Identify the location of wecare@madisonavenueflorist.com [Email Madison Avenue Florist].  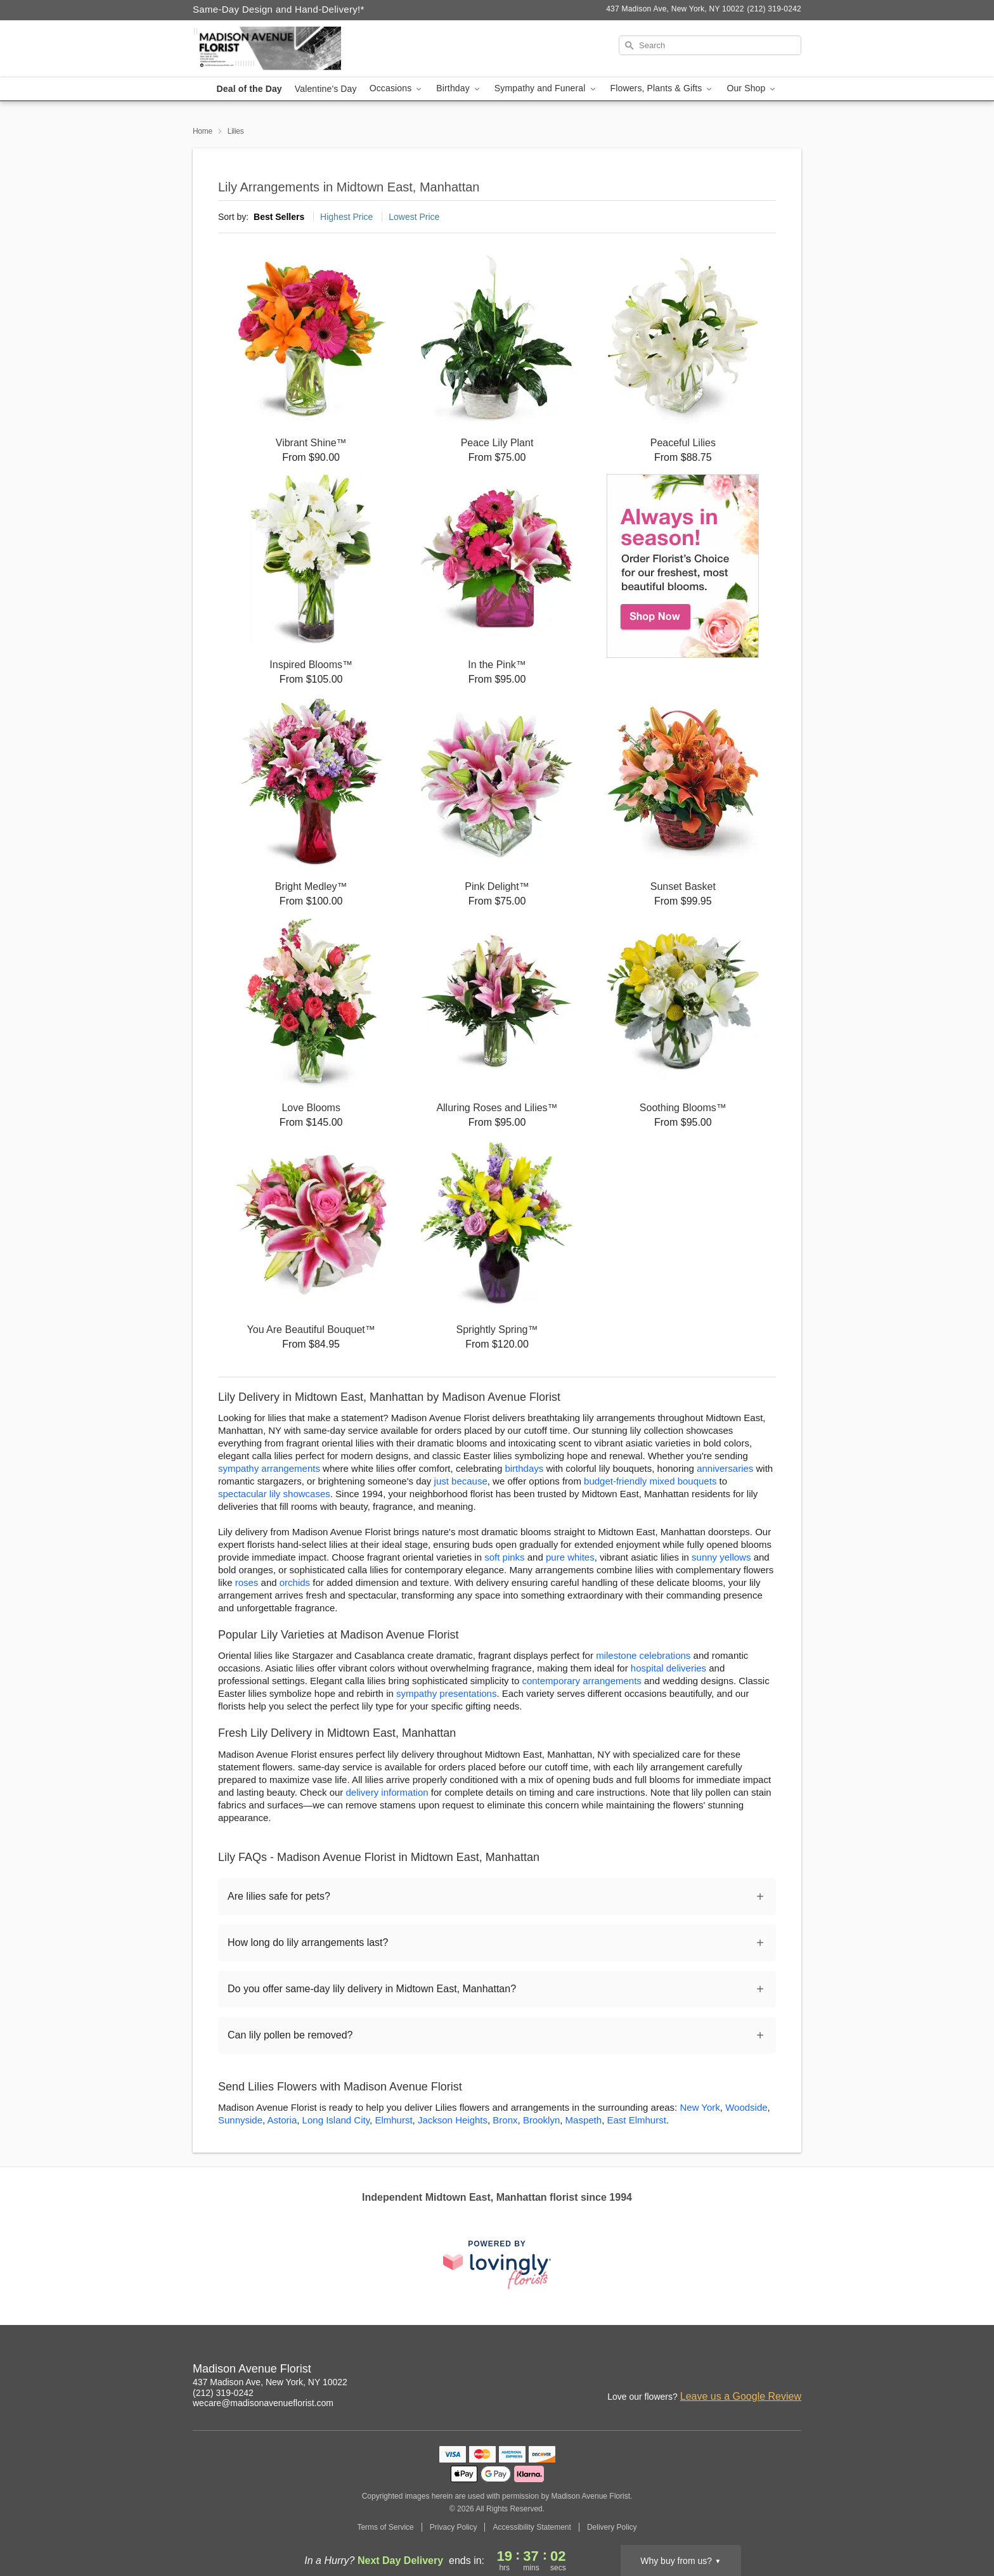
(263, 2403).